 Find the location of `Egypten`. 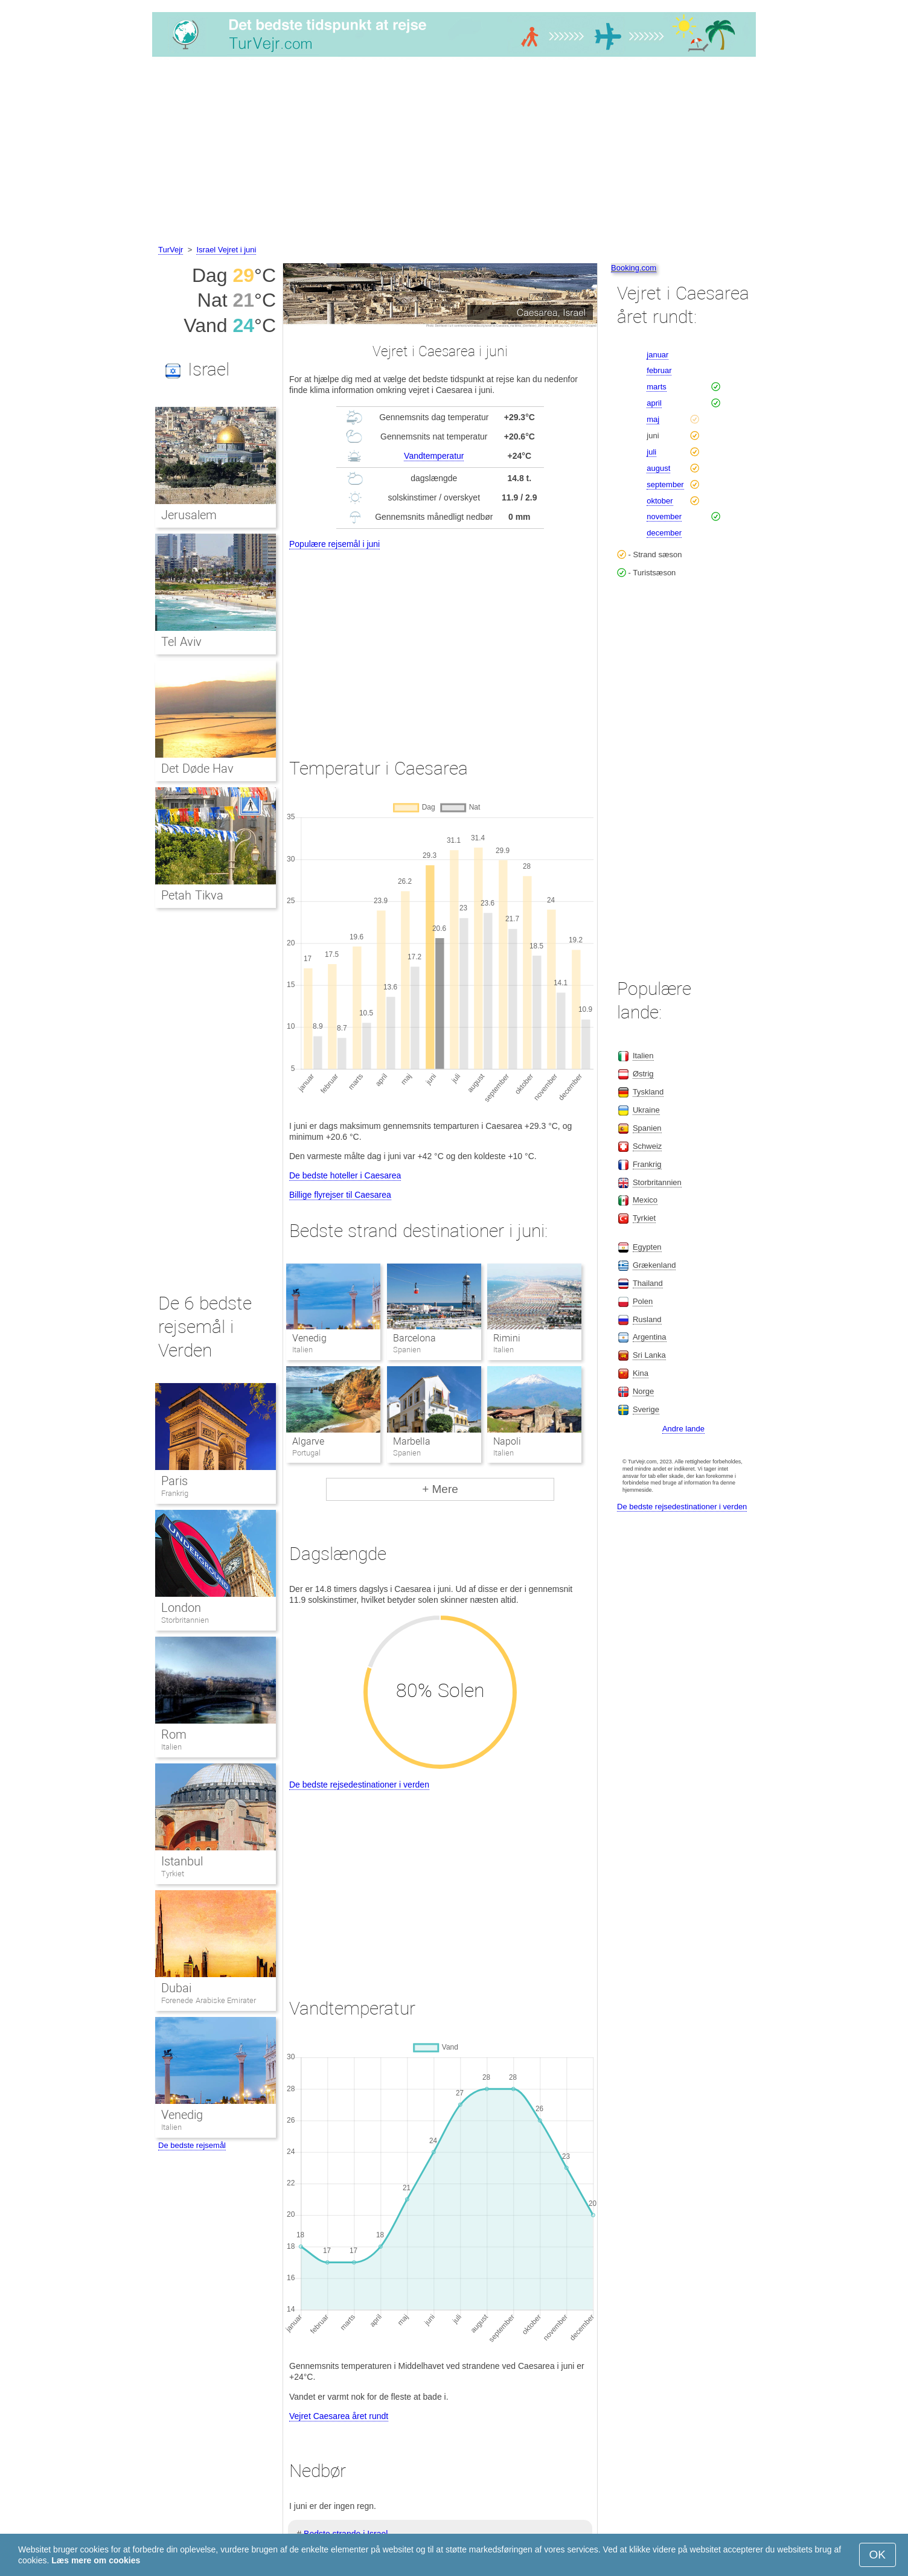

Egypten is located at coordinates (647, 1246).